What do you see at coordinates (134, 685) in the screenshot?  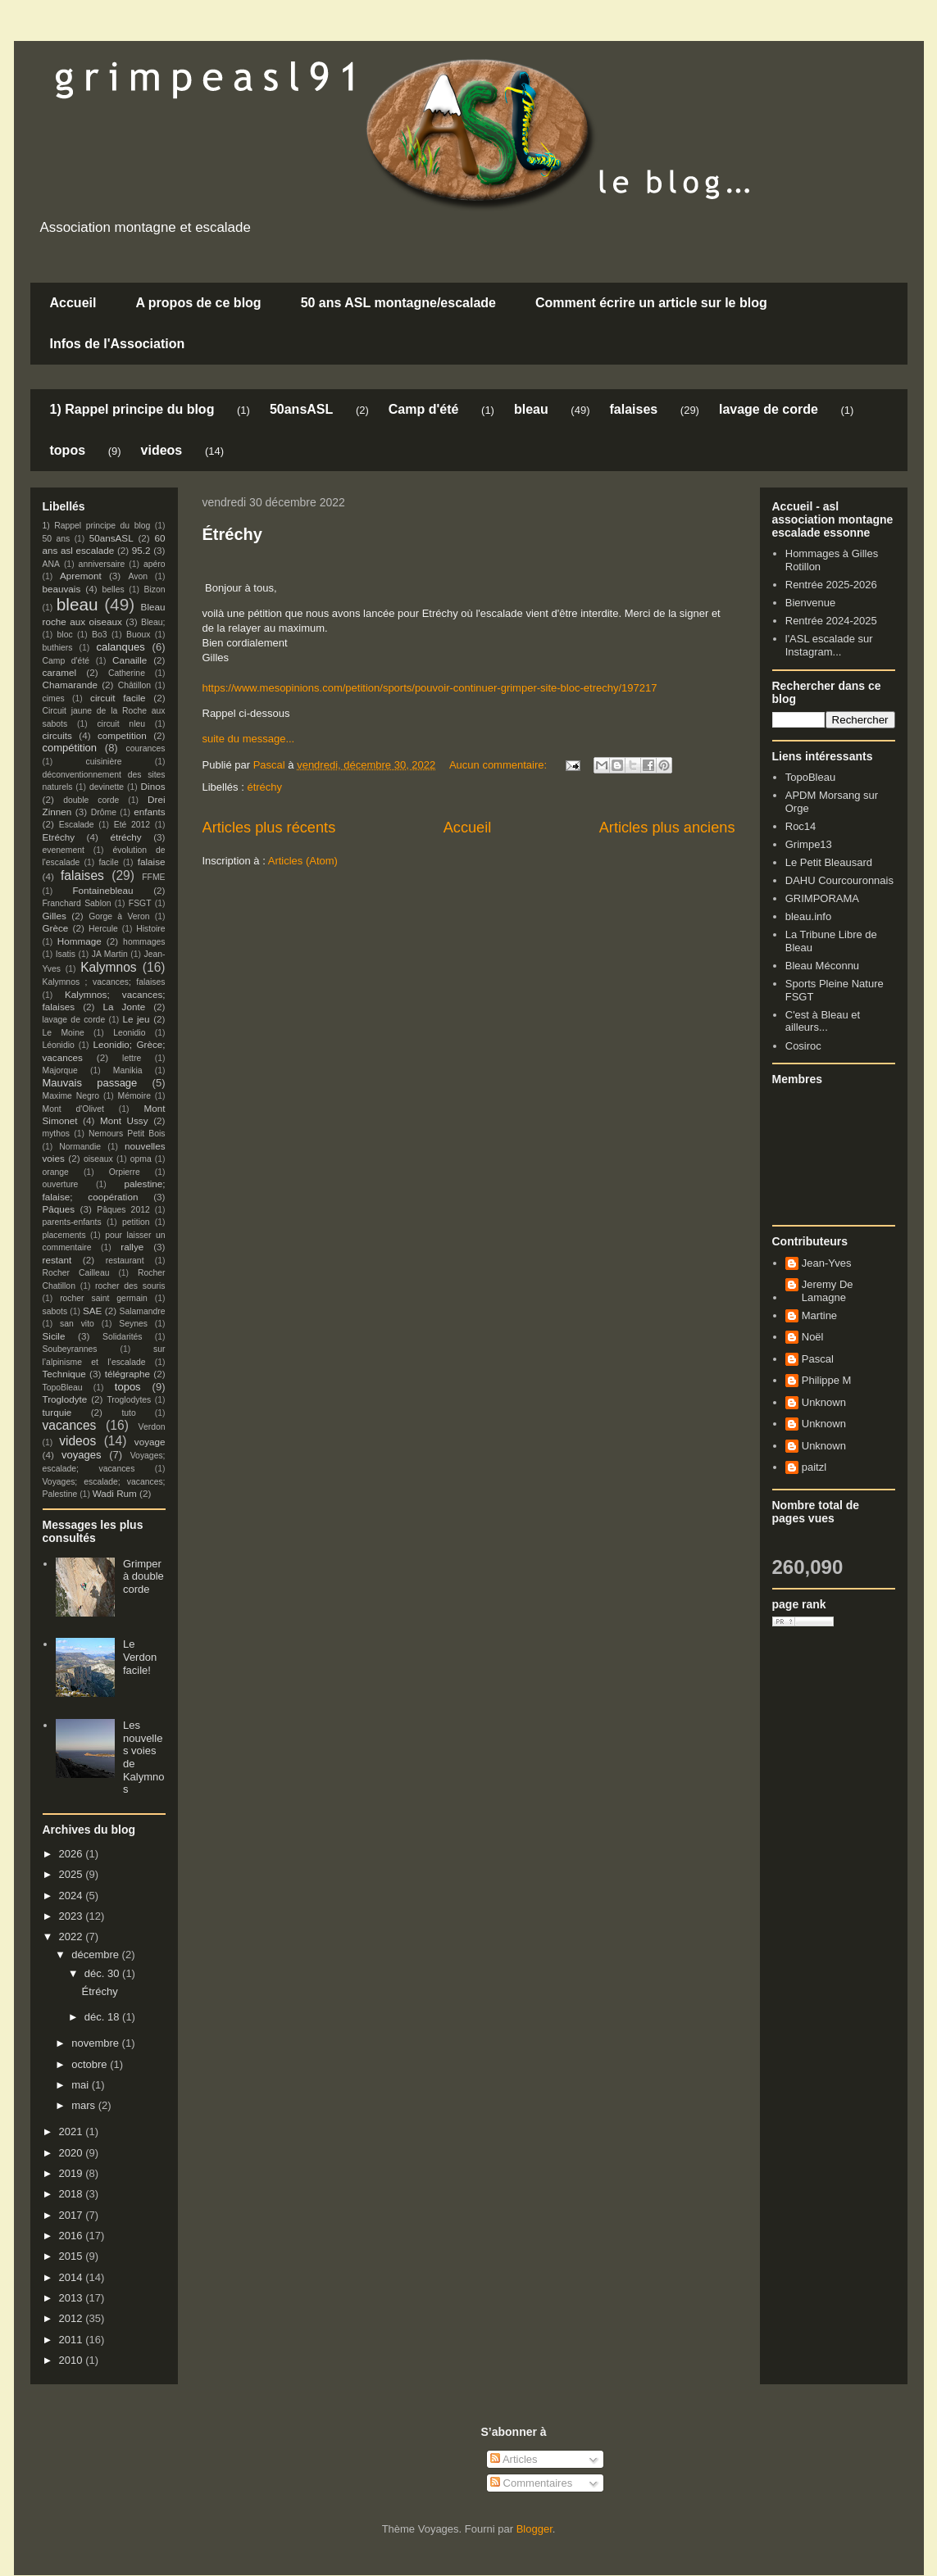 I see `Châtillon` at bounding box center [134, 685].